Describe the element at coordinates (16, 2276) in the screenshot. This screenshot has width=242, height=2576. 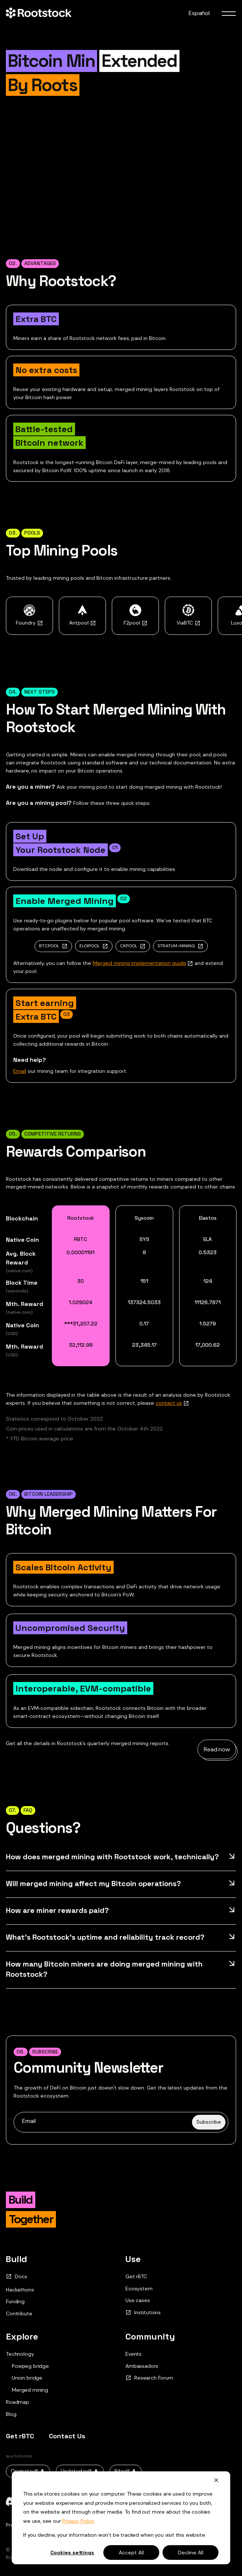
I see `Docs` at that location.